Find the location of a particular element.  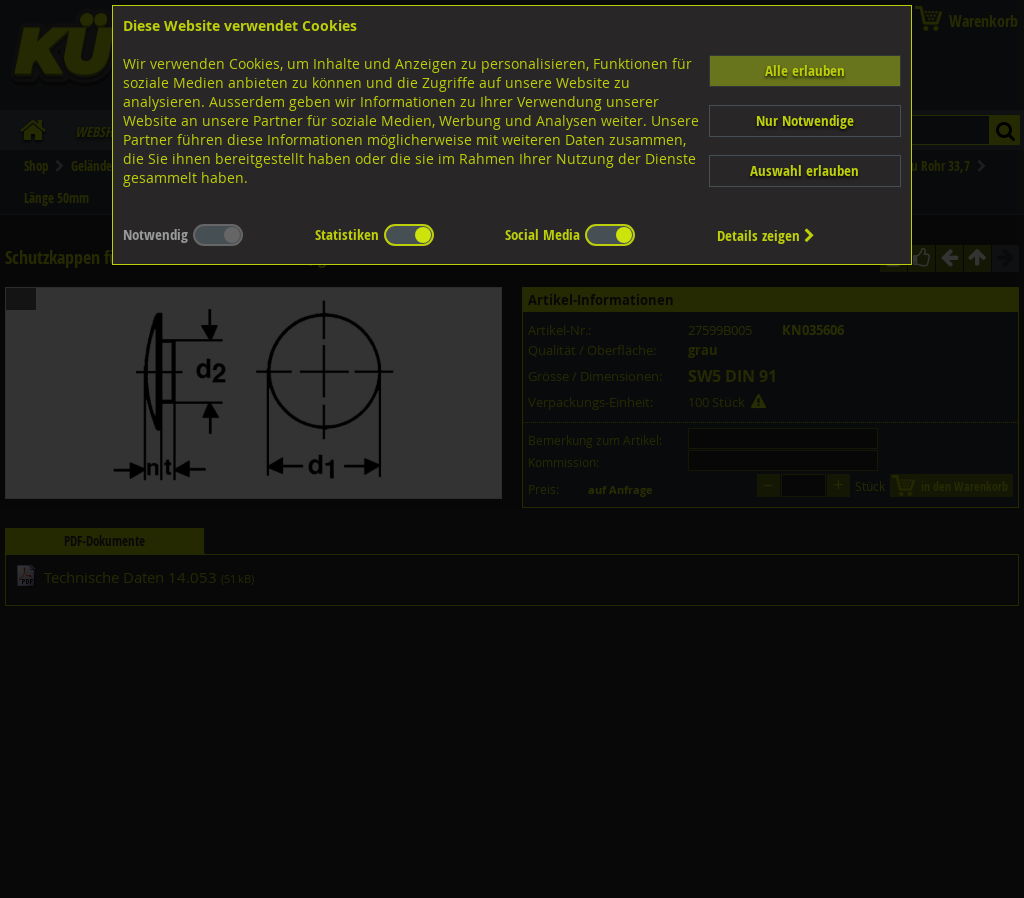

Details zeigen is located at coordinates (766, 235).